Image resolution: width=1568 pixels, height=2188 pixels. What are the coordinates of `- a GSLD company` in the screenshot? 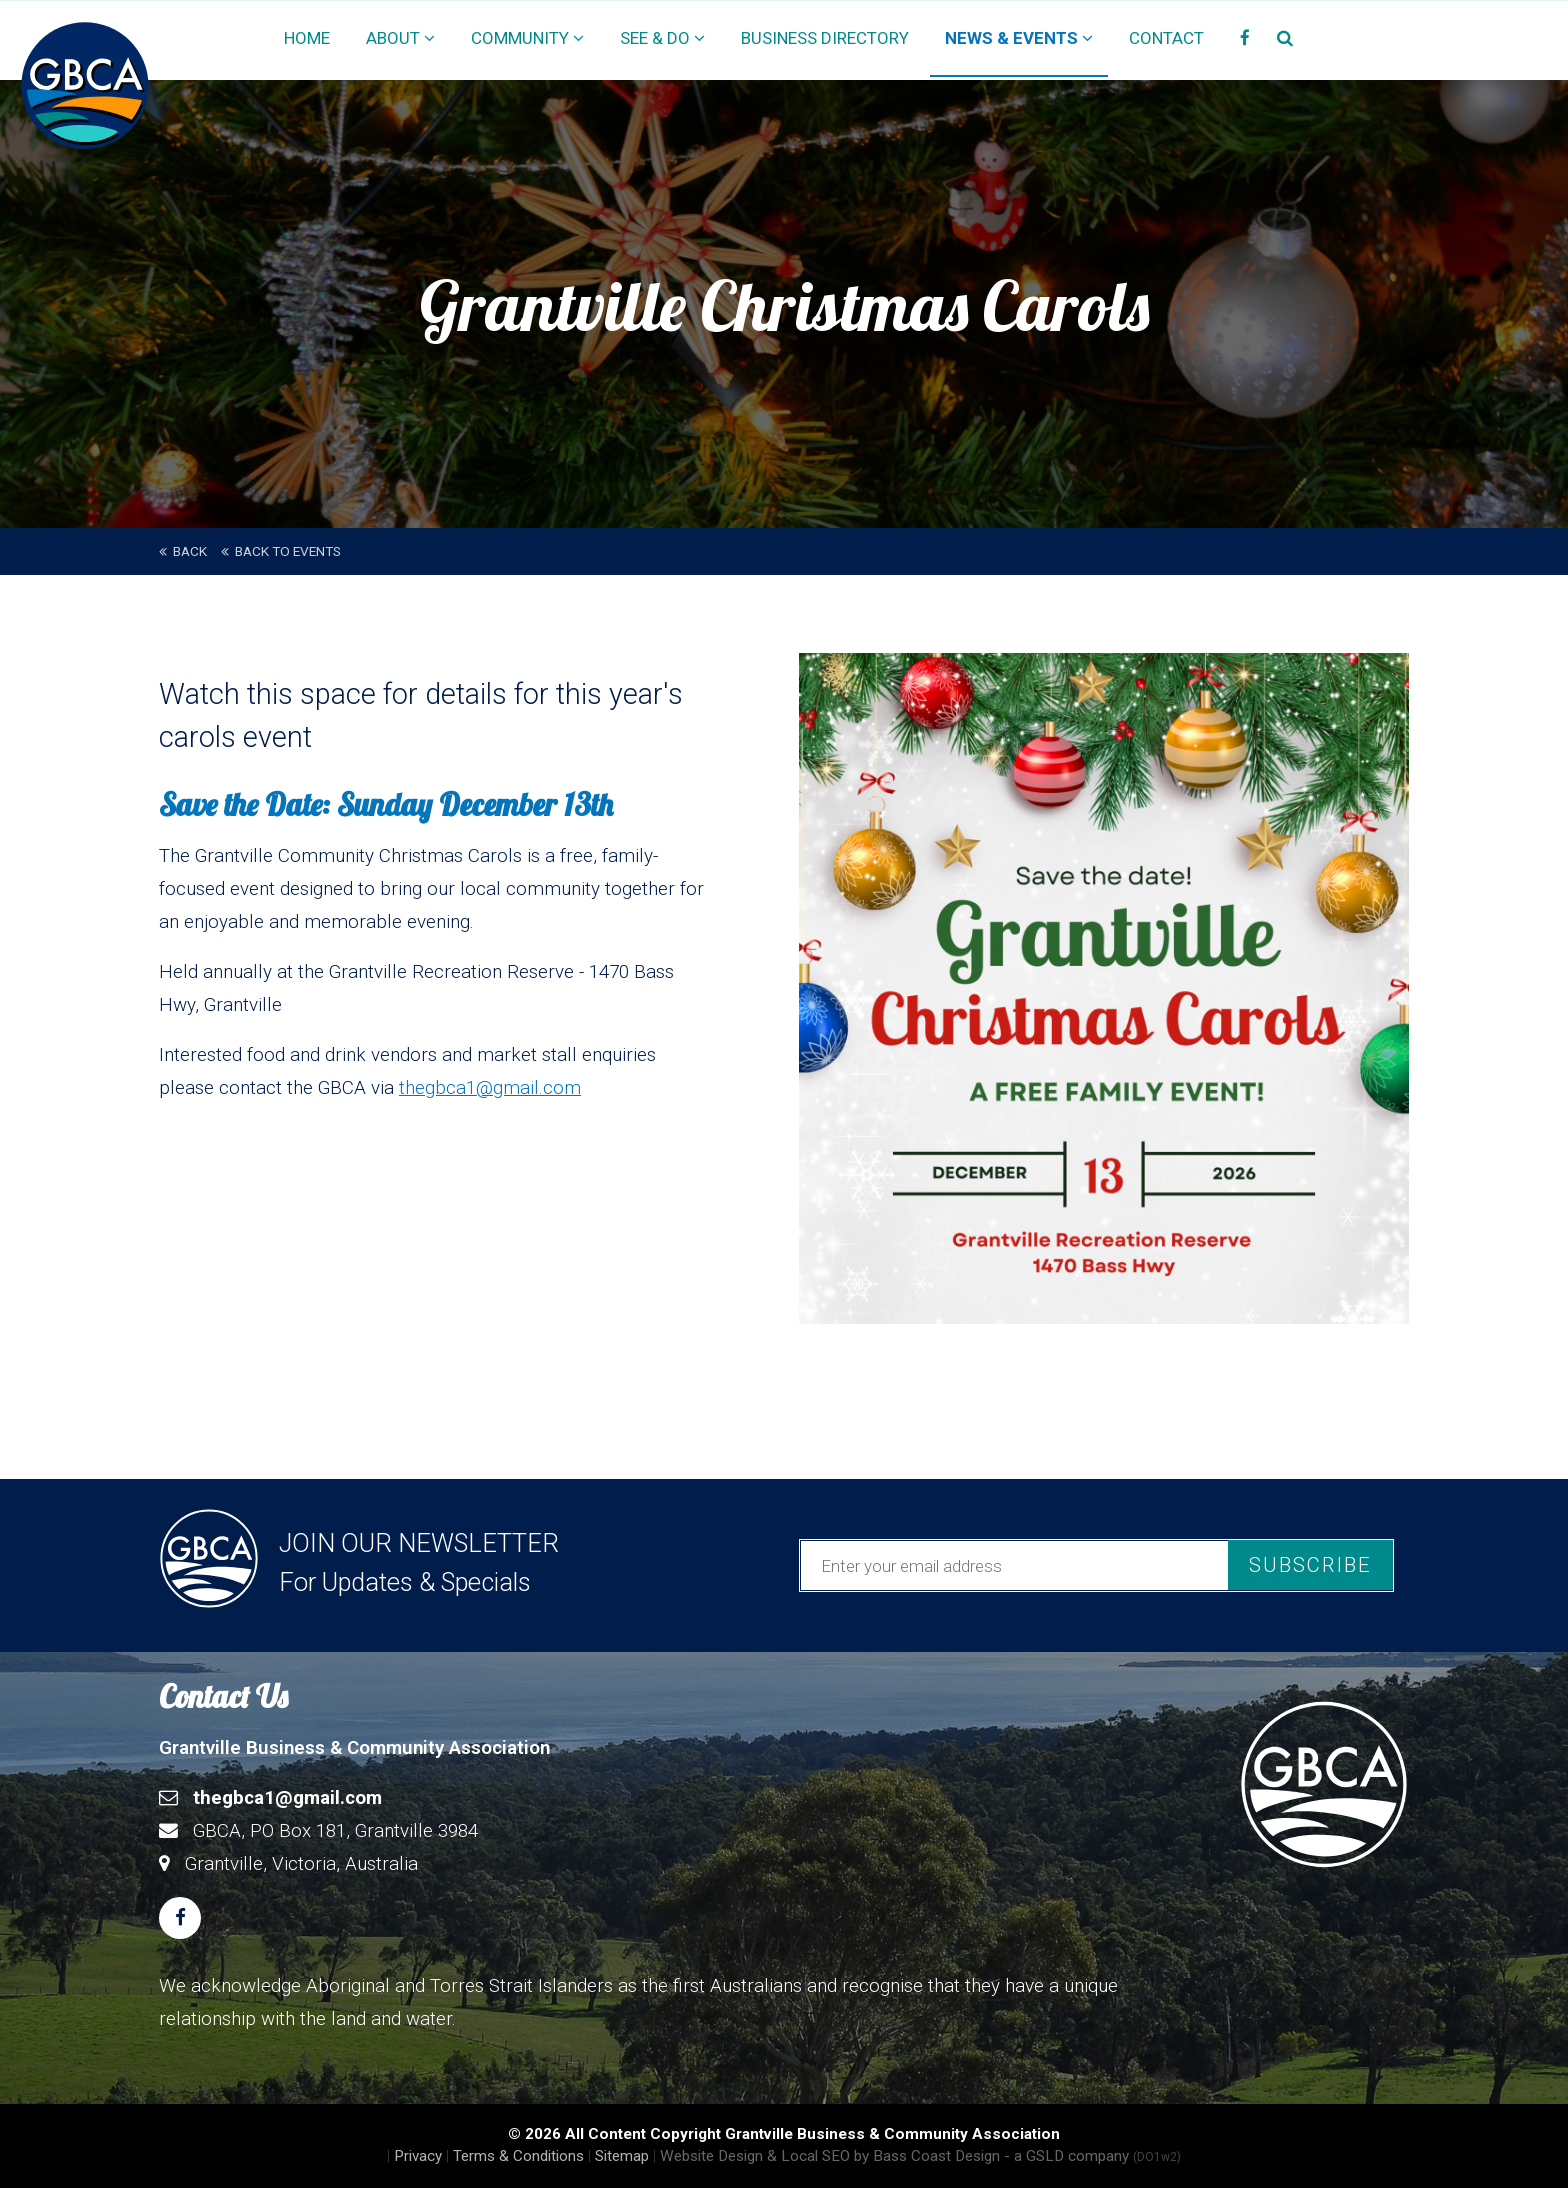 It's located at (1092, 2156).